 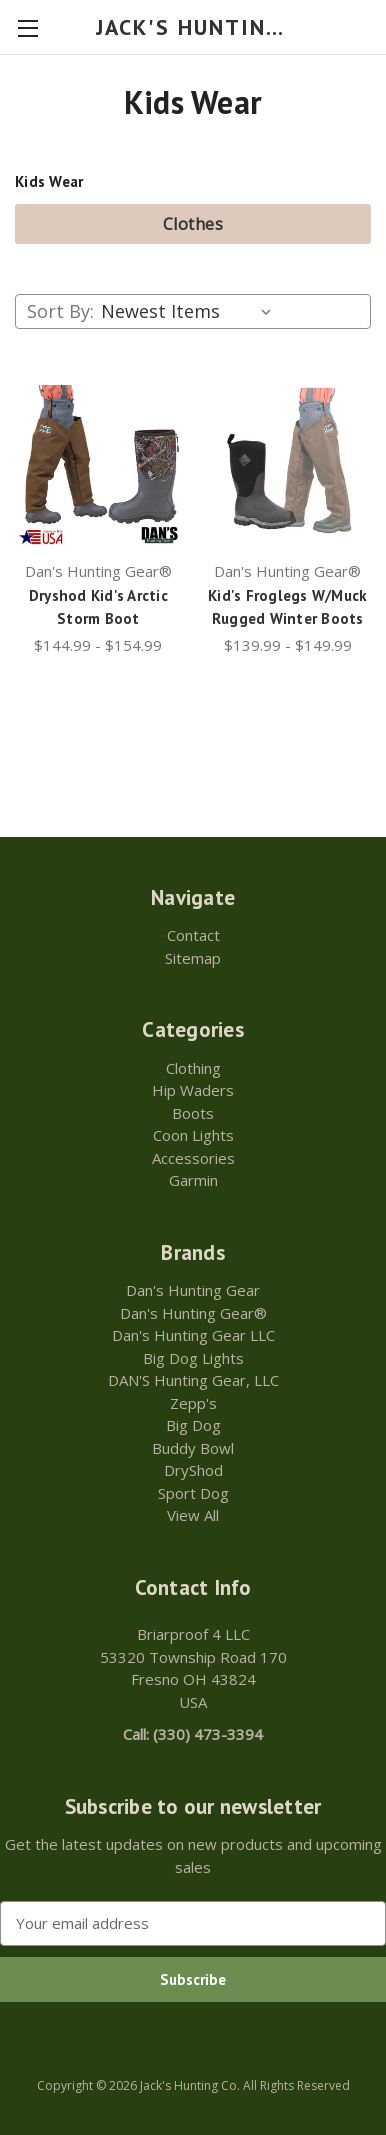 What do you see at coordinates (193, 1113) in the screenshot?
I see `Boots` at bounding box center [193, 1113].